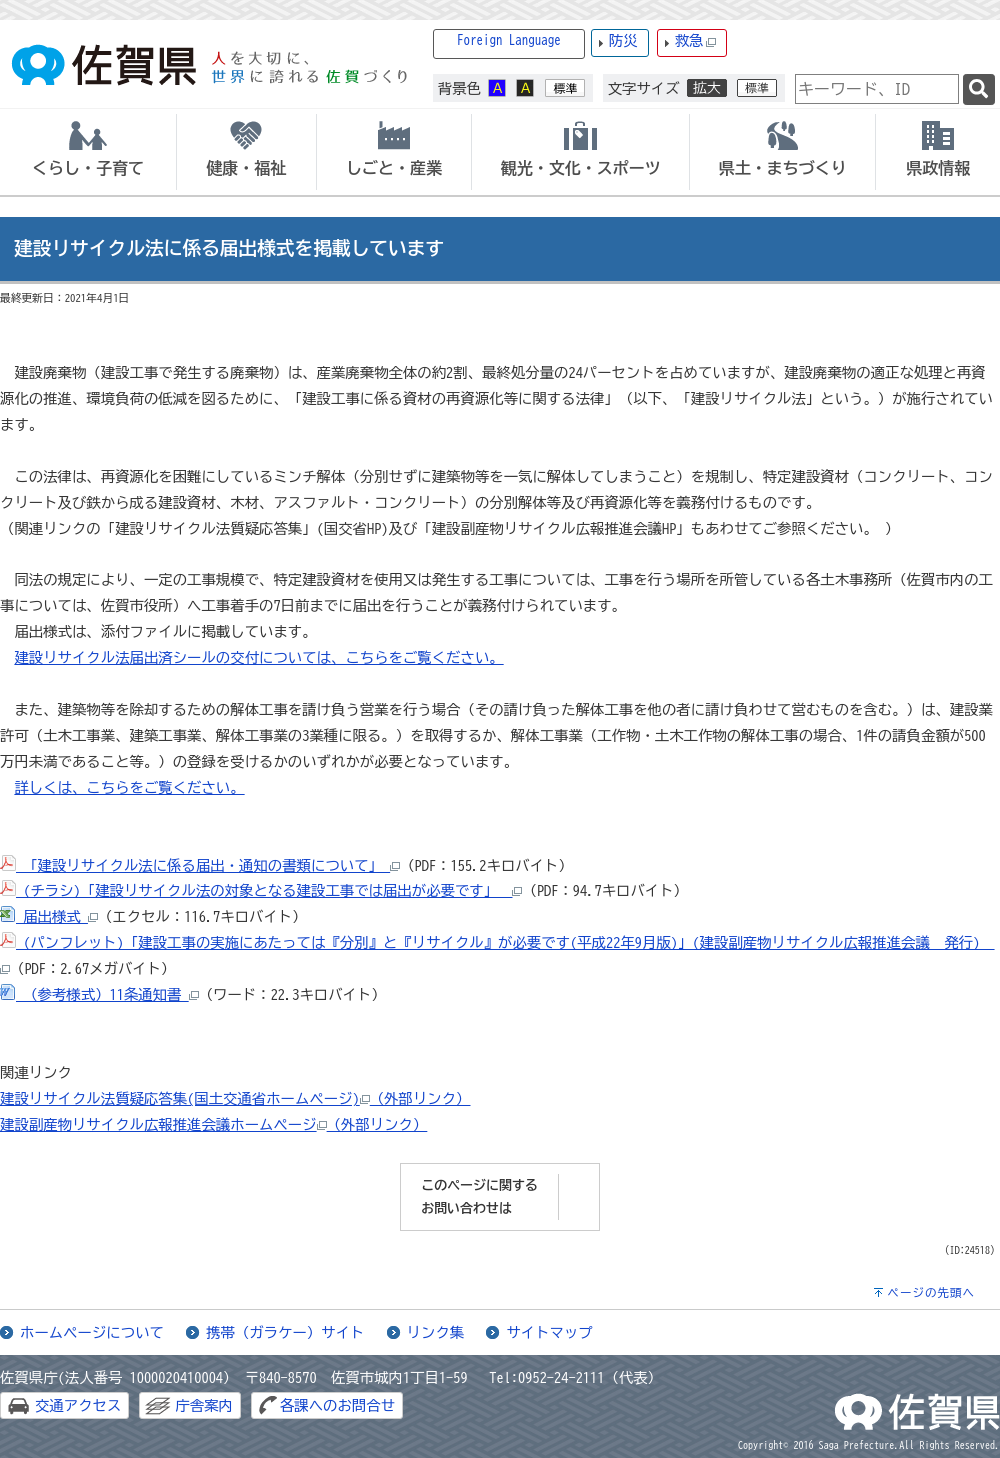  Describe the element at coordinates (99, 994) in the screenshot. I see `（参考様式）11条通知書` at that location.